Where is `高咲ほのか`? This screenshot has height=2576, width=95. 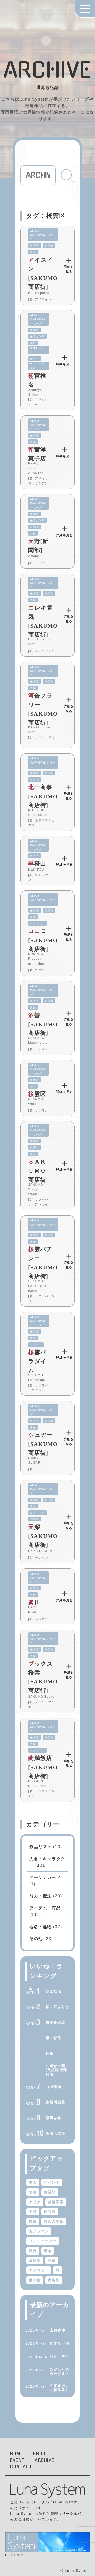
高咲ほのか is located at coordinates (55, 2133).